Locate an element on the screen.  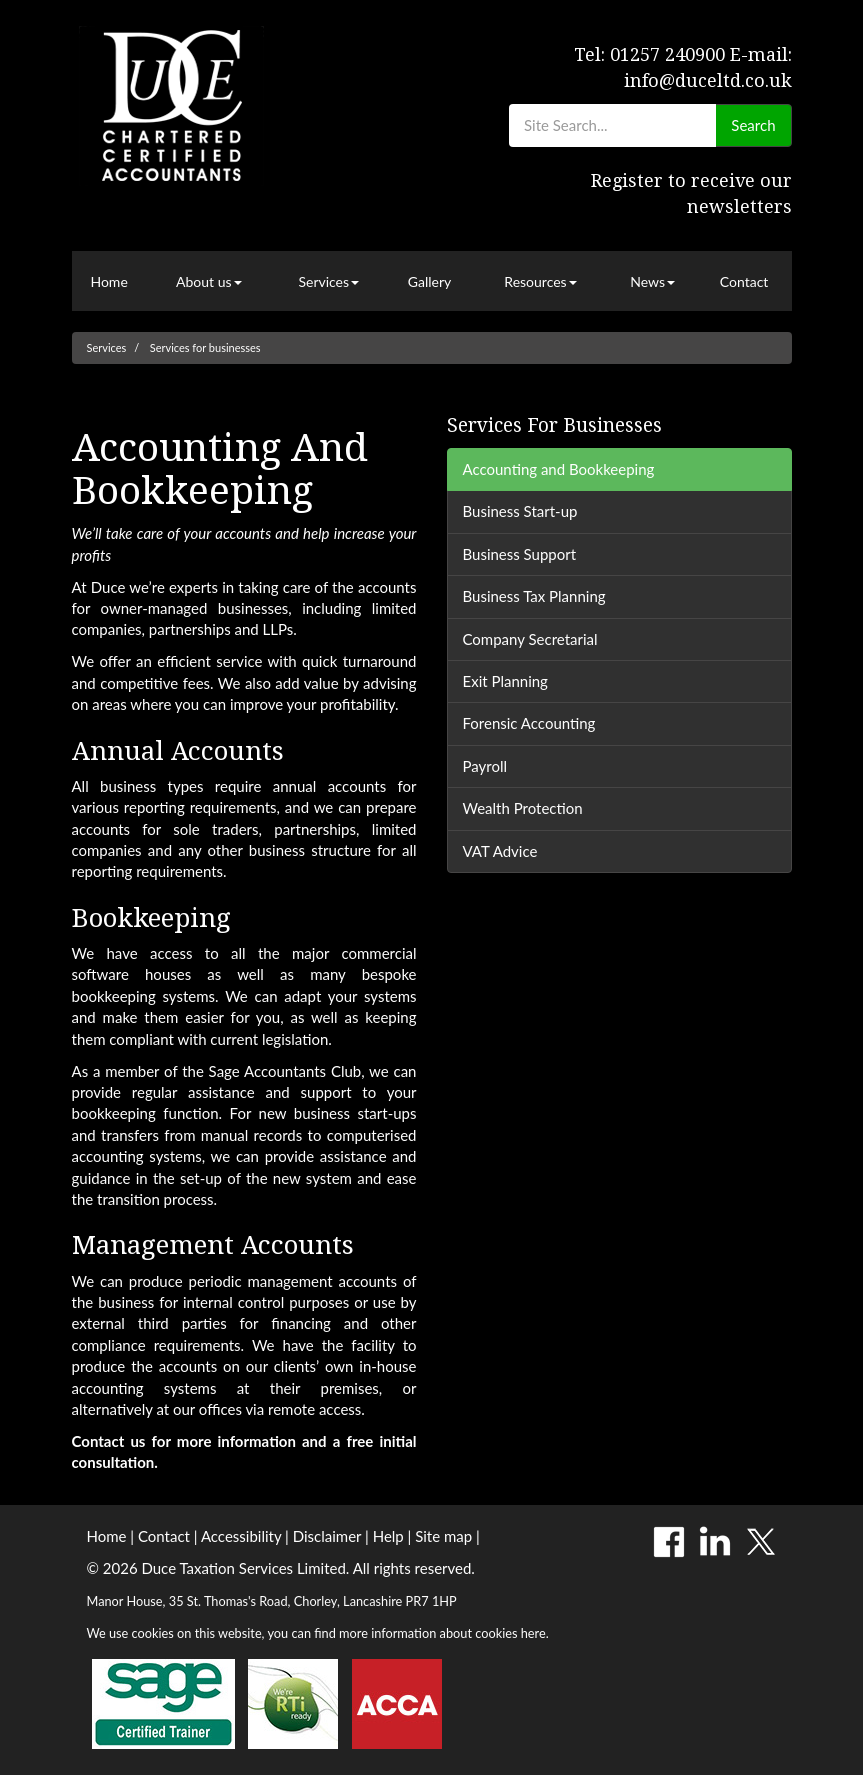
VAT Advice is located at coordinates (500, 851).